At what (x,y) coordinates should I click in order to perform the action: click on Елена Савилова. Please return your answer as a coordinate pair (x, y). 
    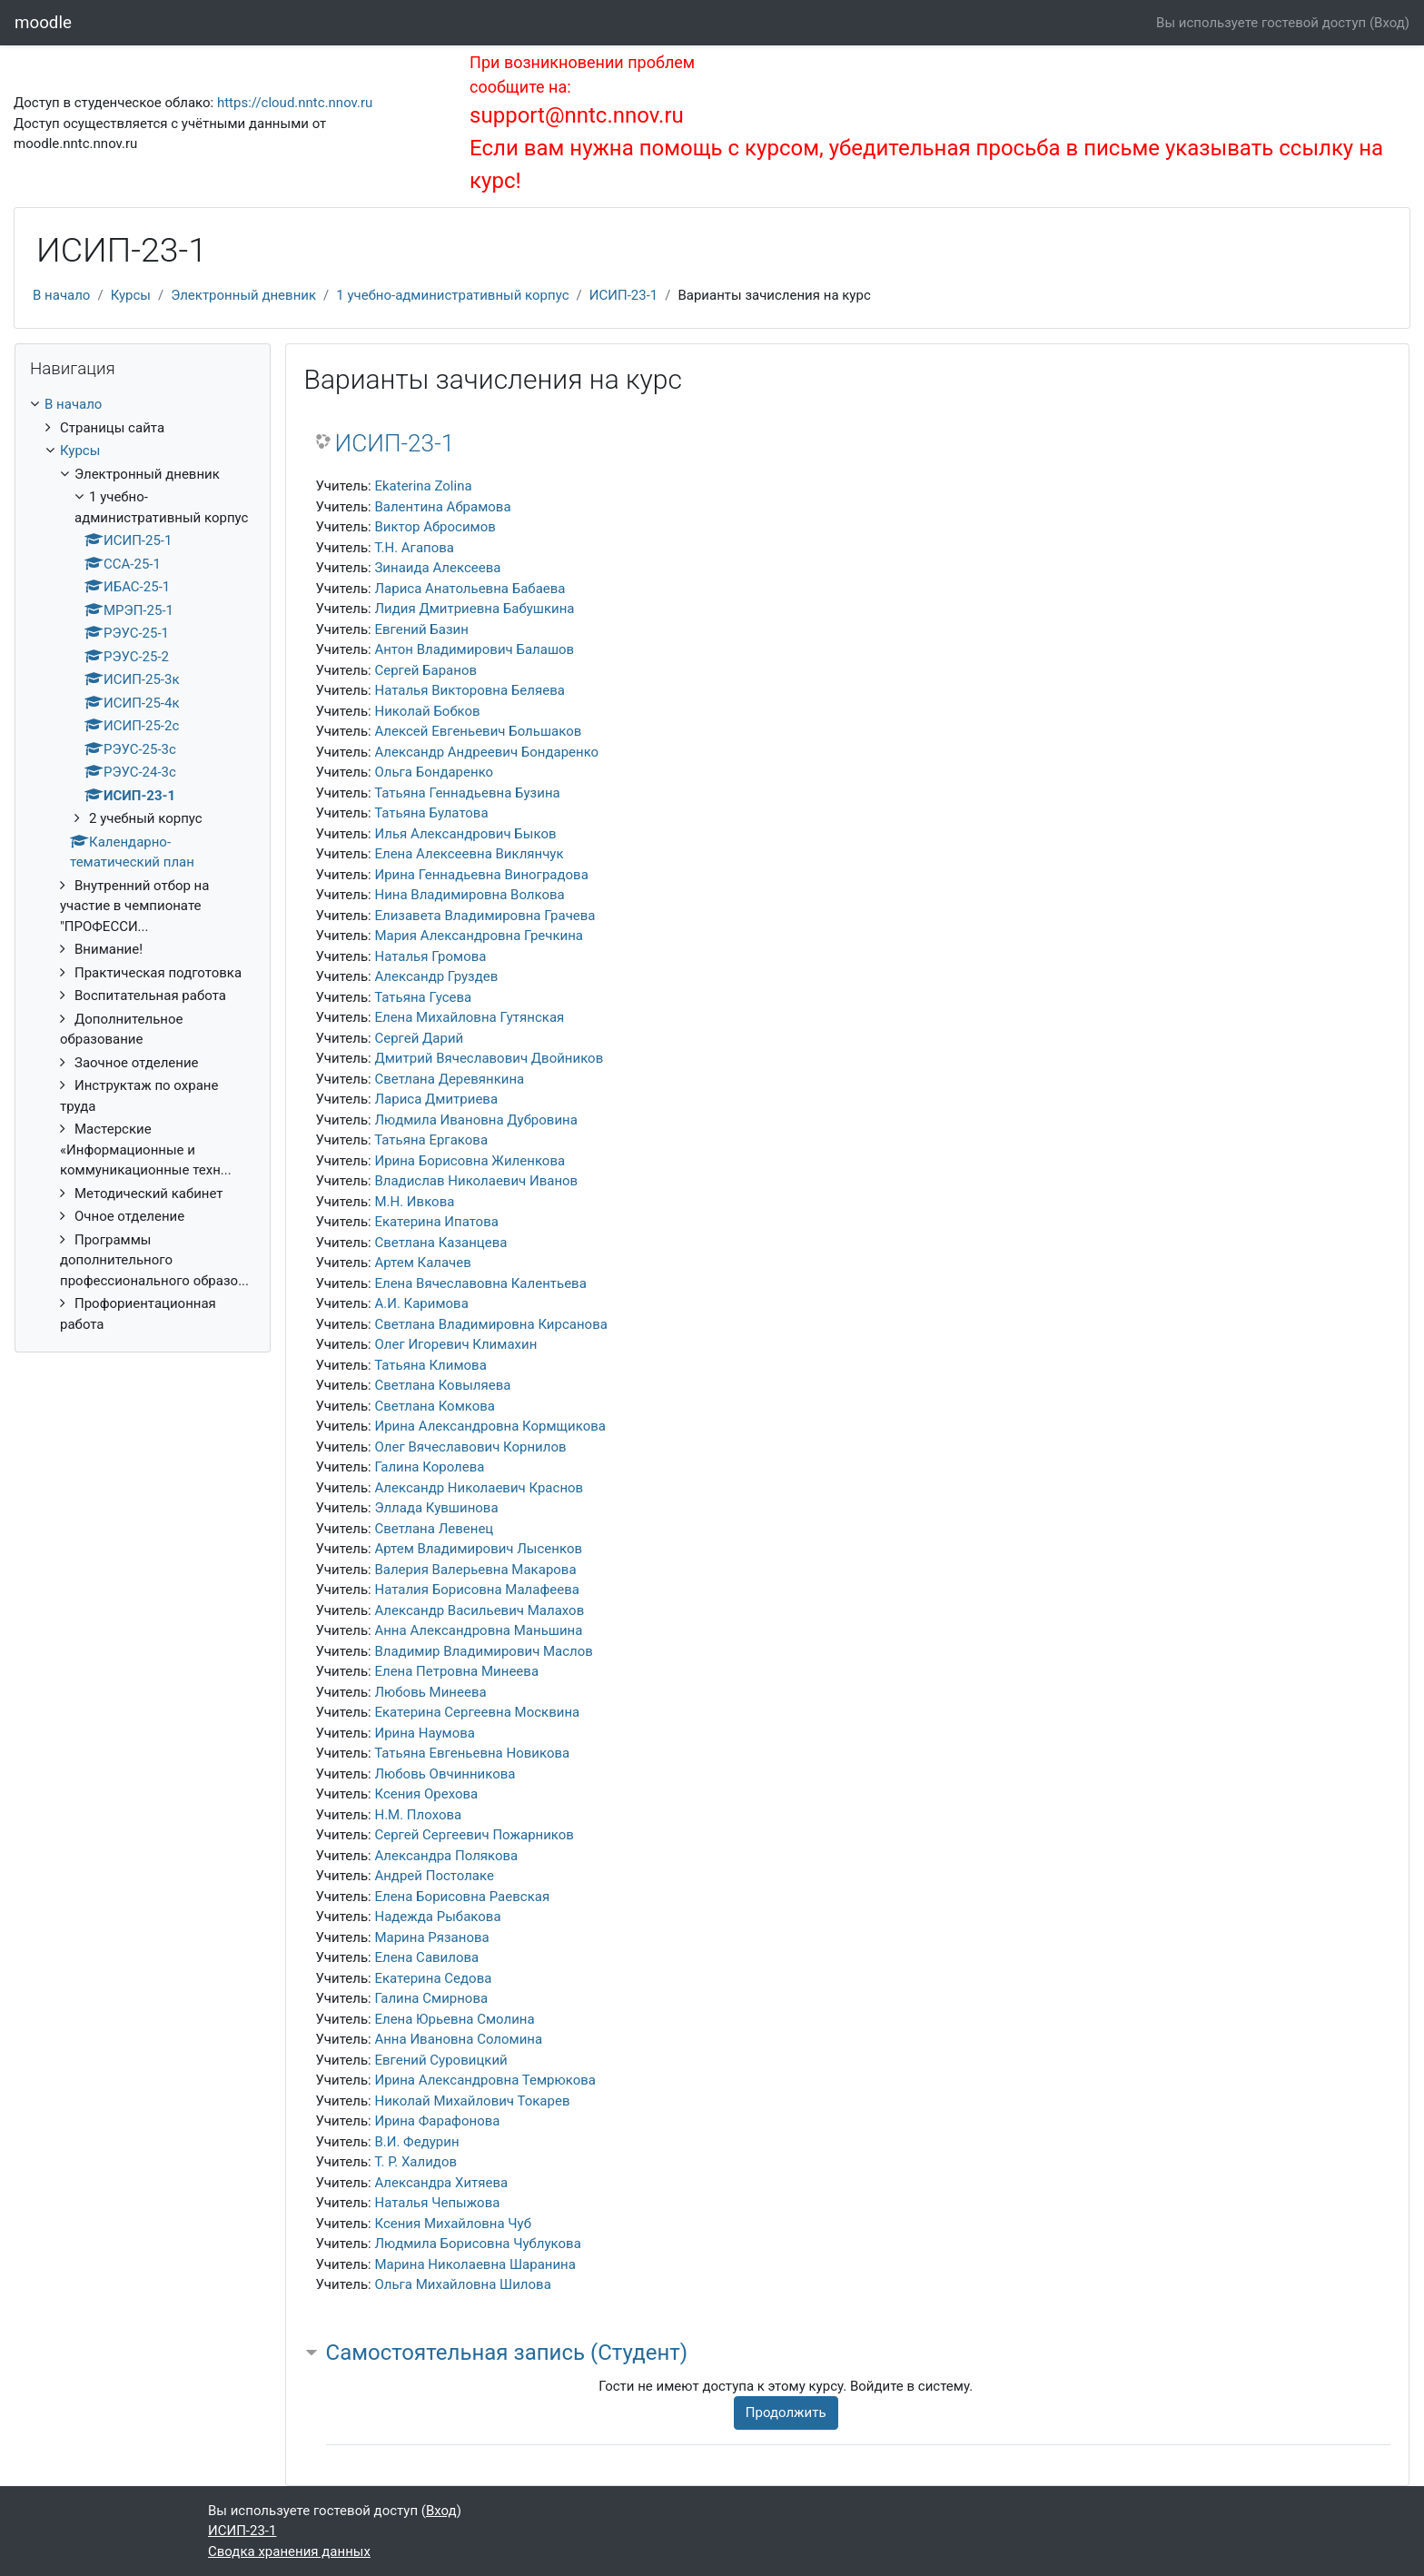
    Looking at the image, I should click on (426, 1957).